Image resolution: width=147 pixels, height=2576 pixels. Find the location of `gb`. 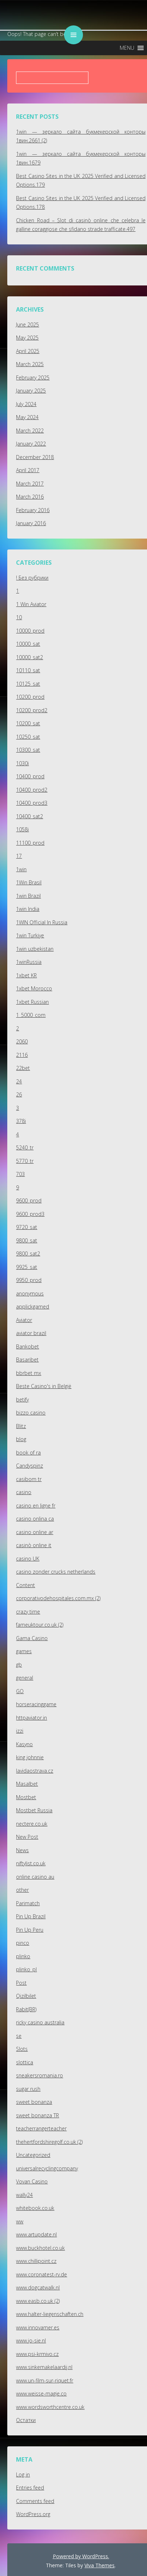

gb is located at coordinates (19, 1664).